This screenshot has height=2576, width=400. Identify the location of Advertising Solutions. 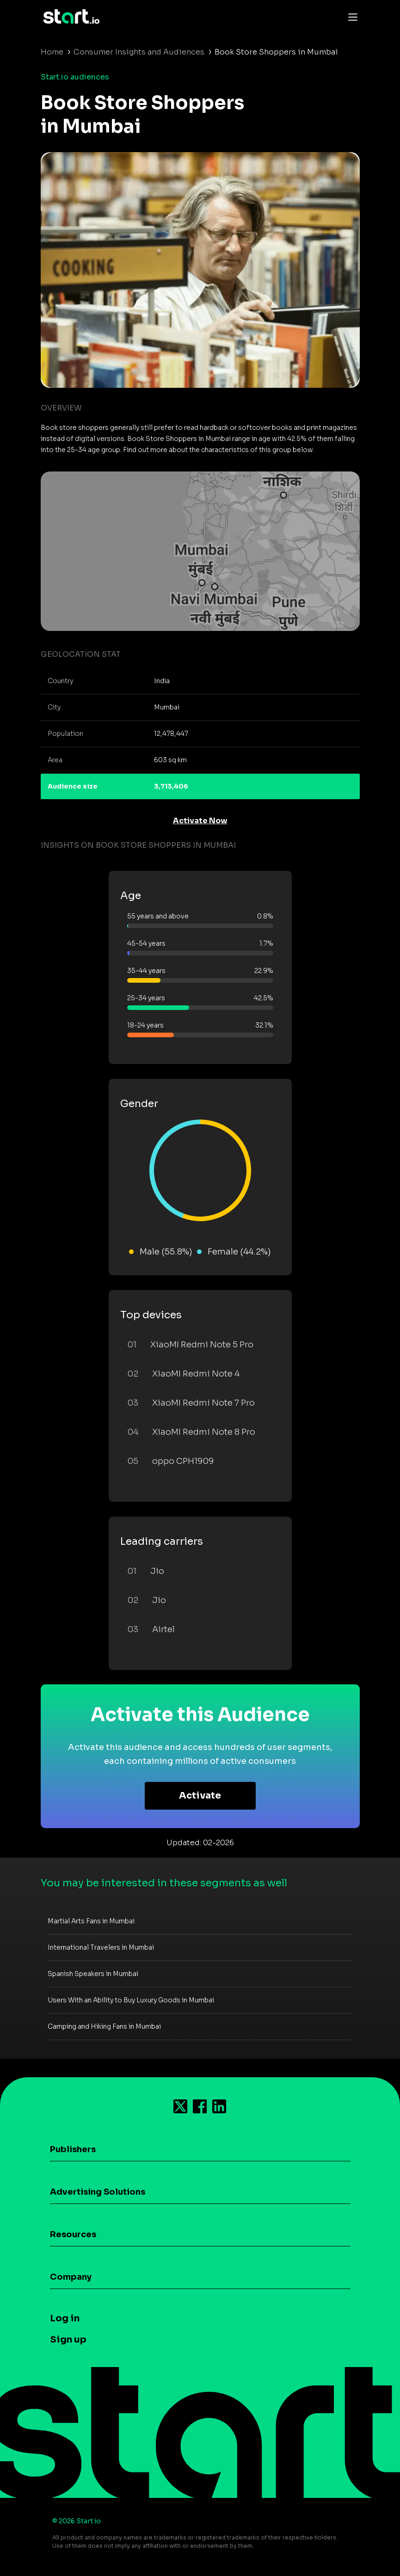
(97, 2192).